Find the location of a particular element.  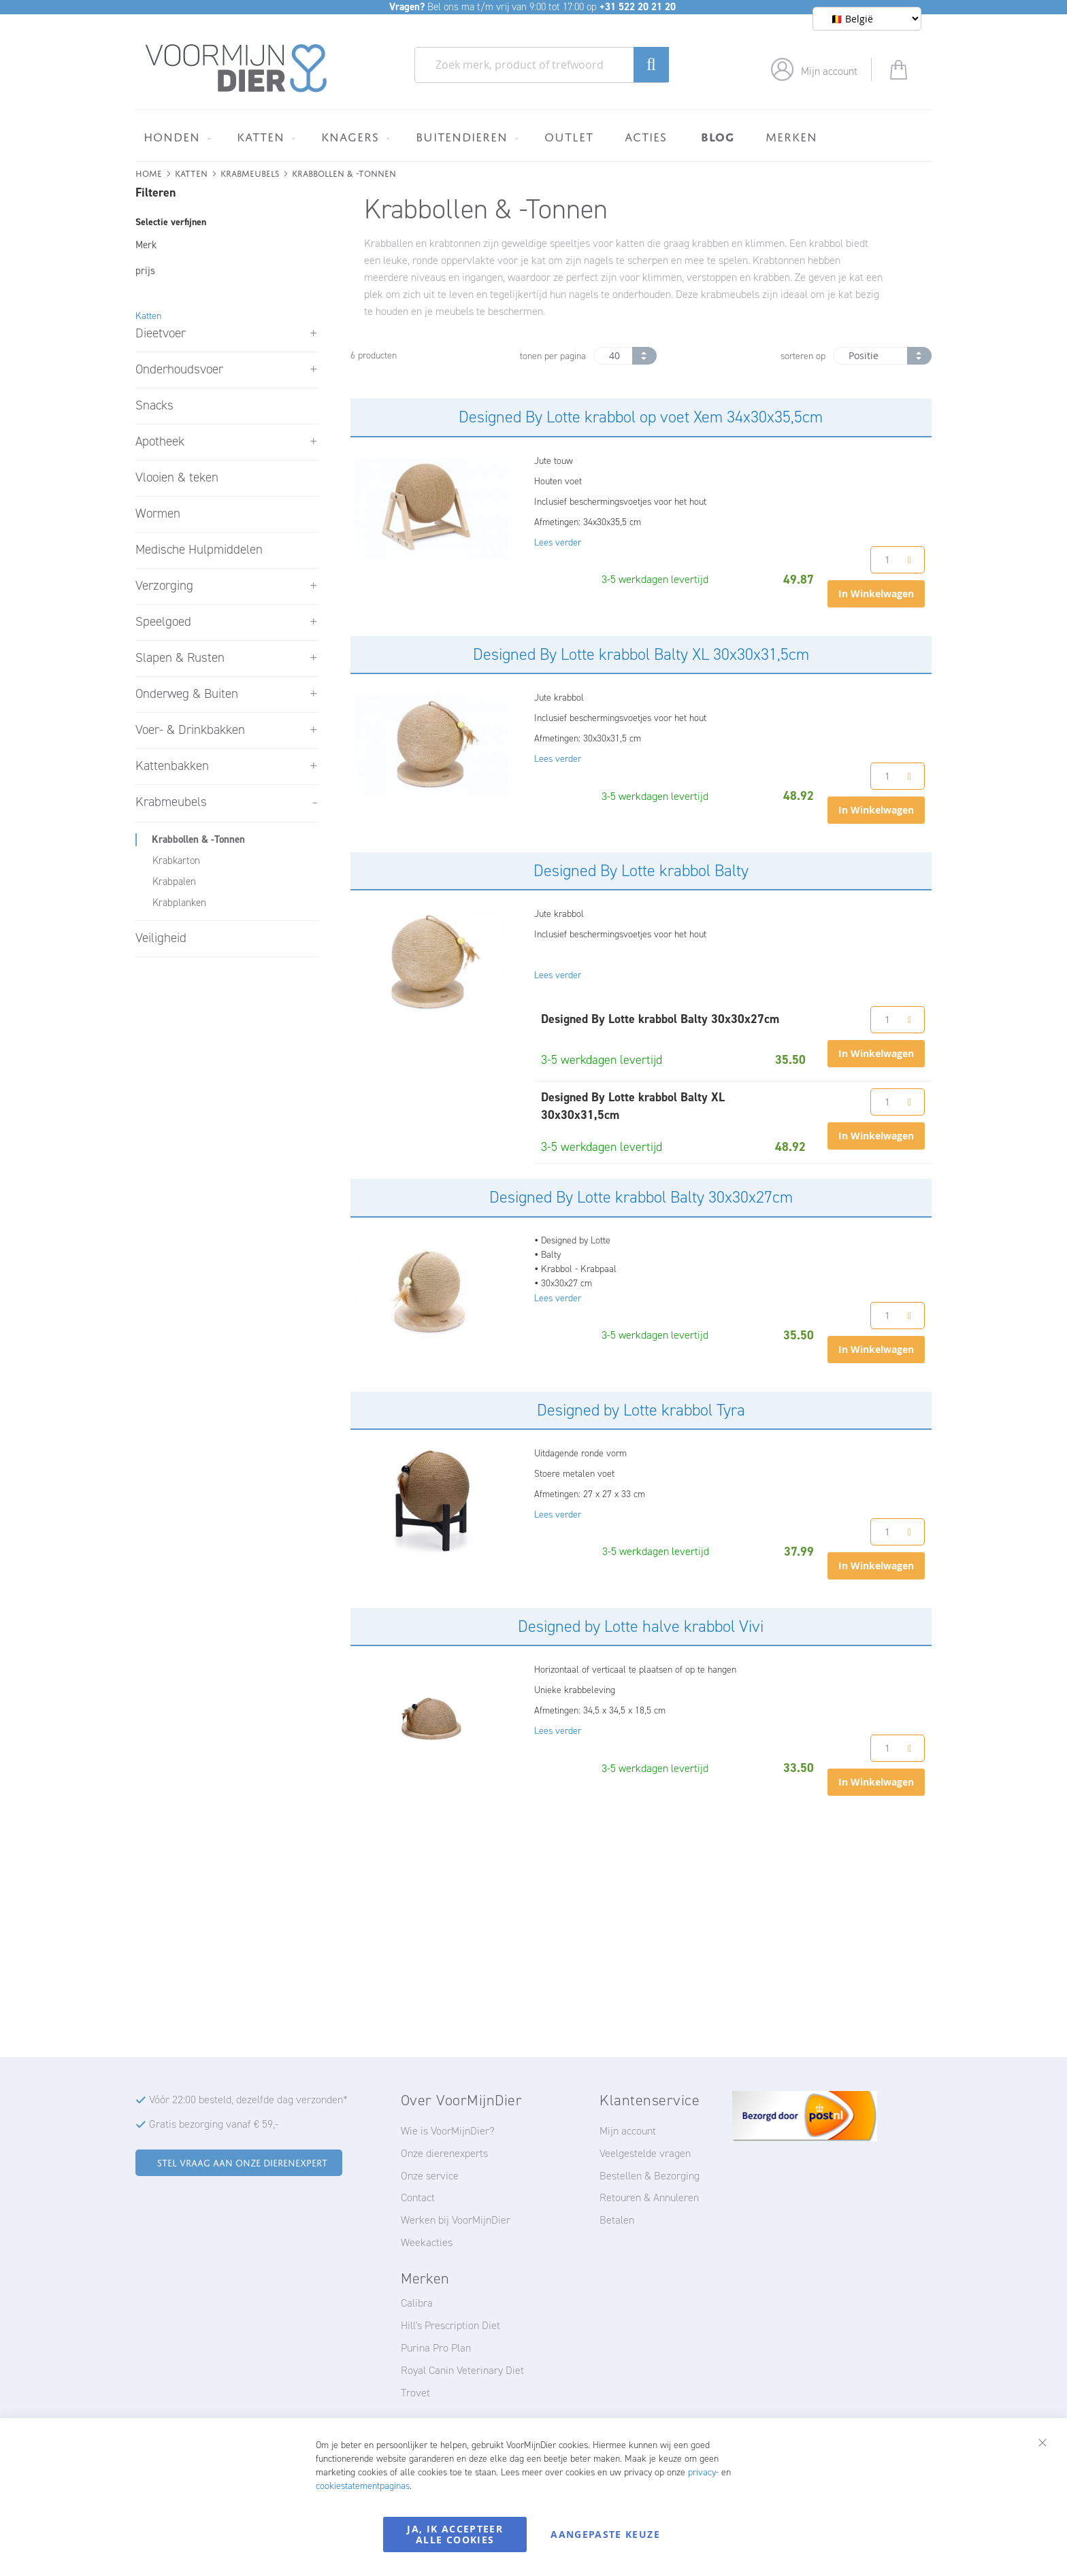

Filteren [tab] is located at coordinates (155, 192).